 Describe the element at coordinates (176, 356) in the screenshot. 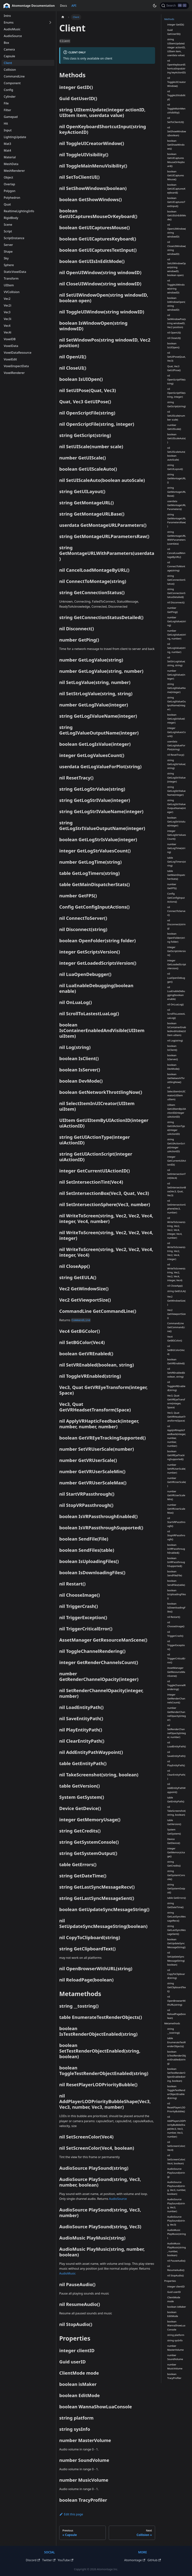

I see `nil SetUIPose(Quat, Vec3)` at that location.